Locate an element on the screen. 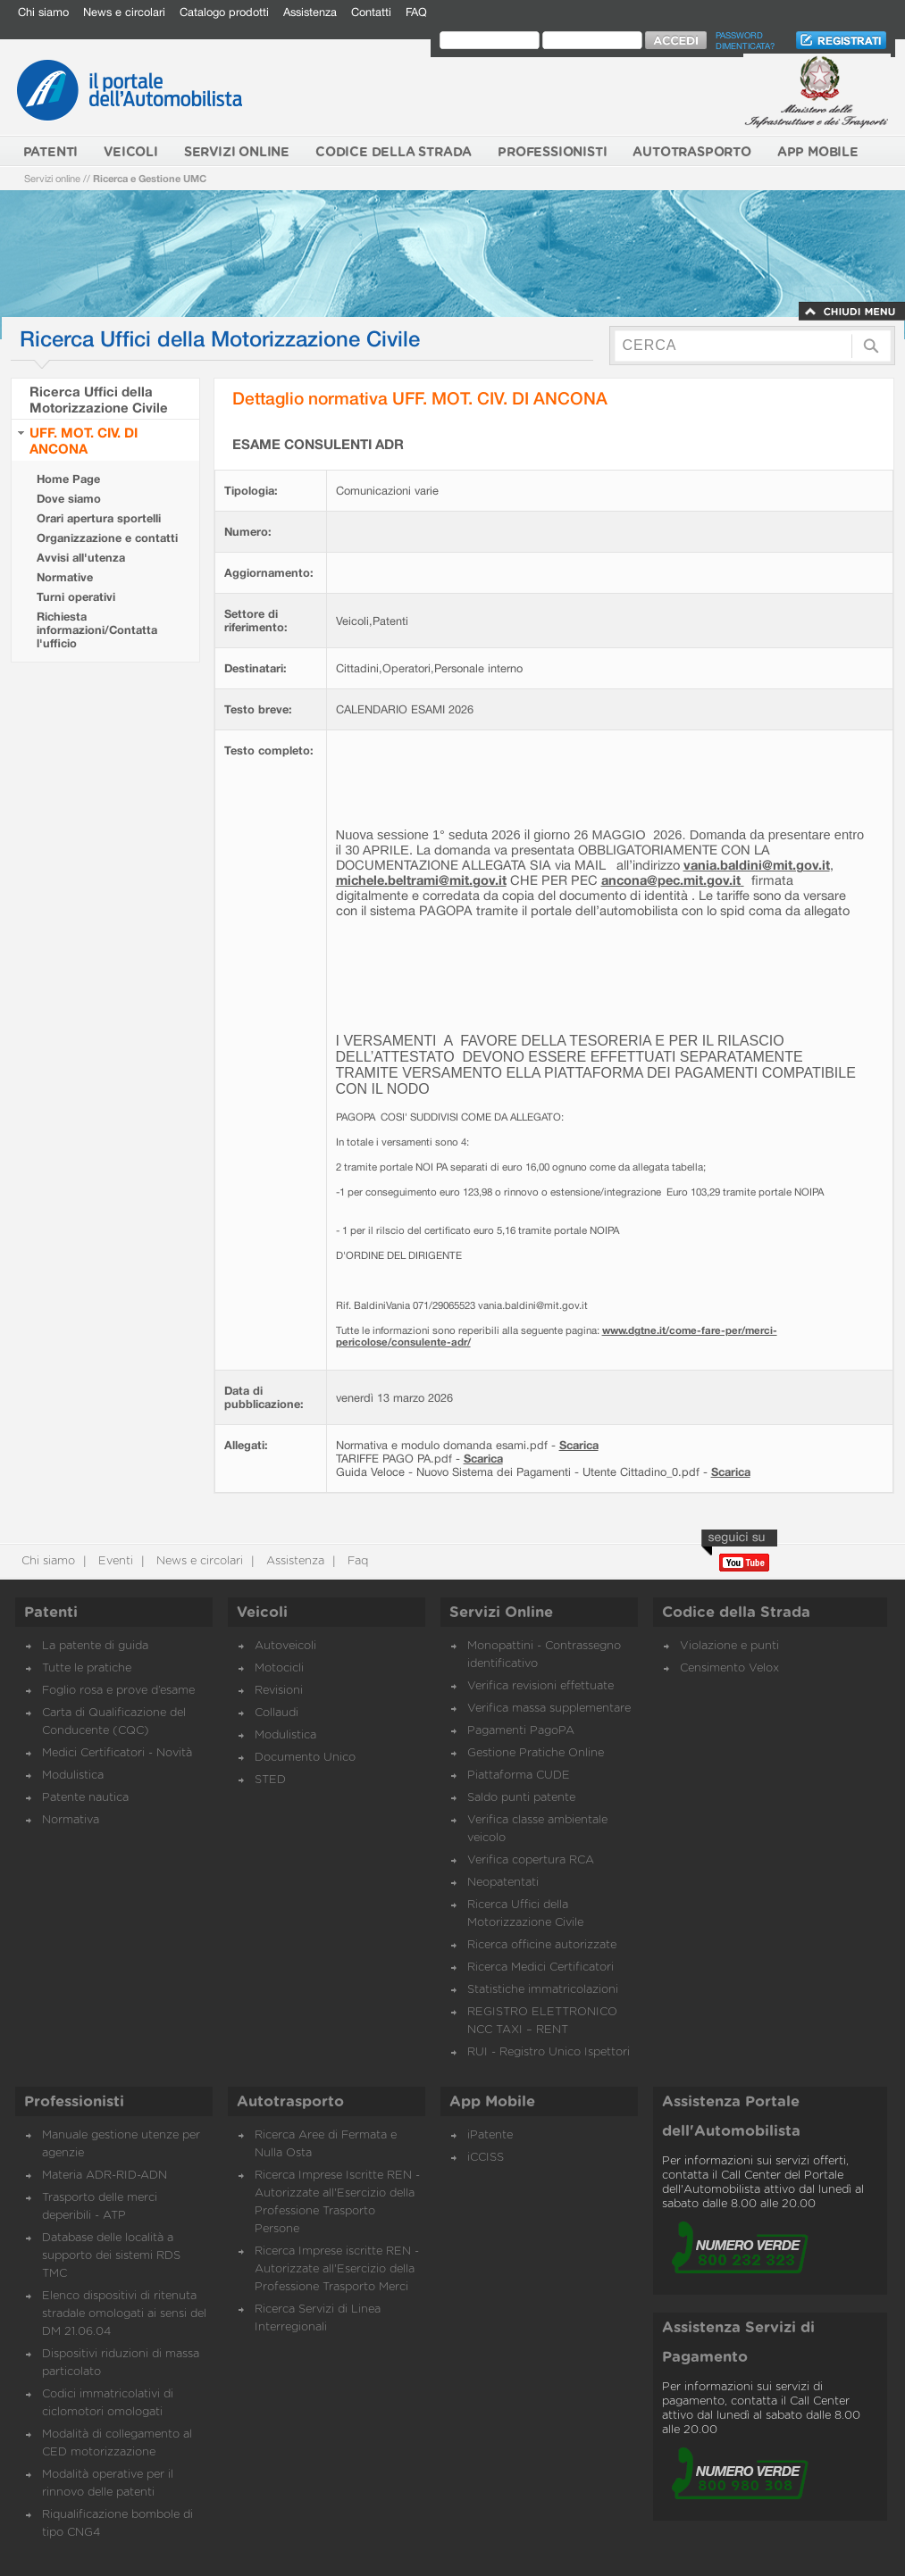 The width and height of the screenshot is (905, 2576). Avvisi all'utenza is located at coordinates (81, 557).